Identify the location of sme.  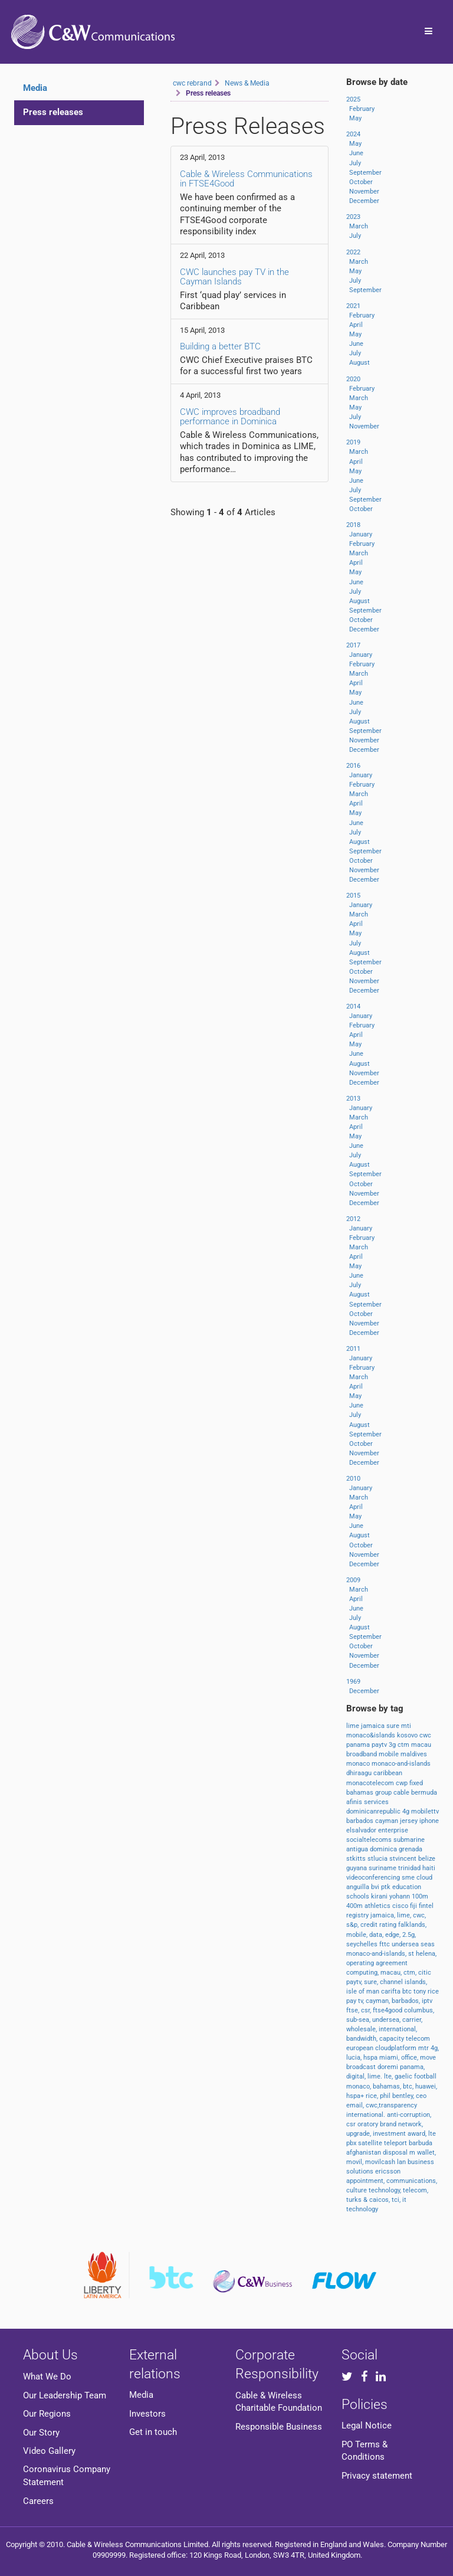
(409, 1877).